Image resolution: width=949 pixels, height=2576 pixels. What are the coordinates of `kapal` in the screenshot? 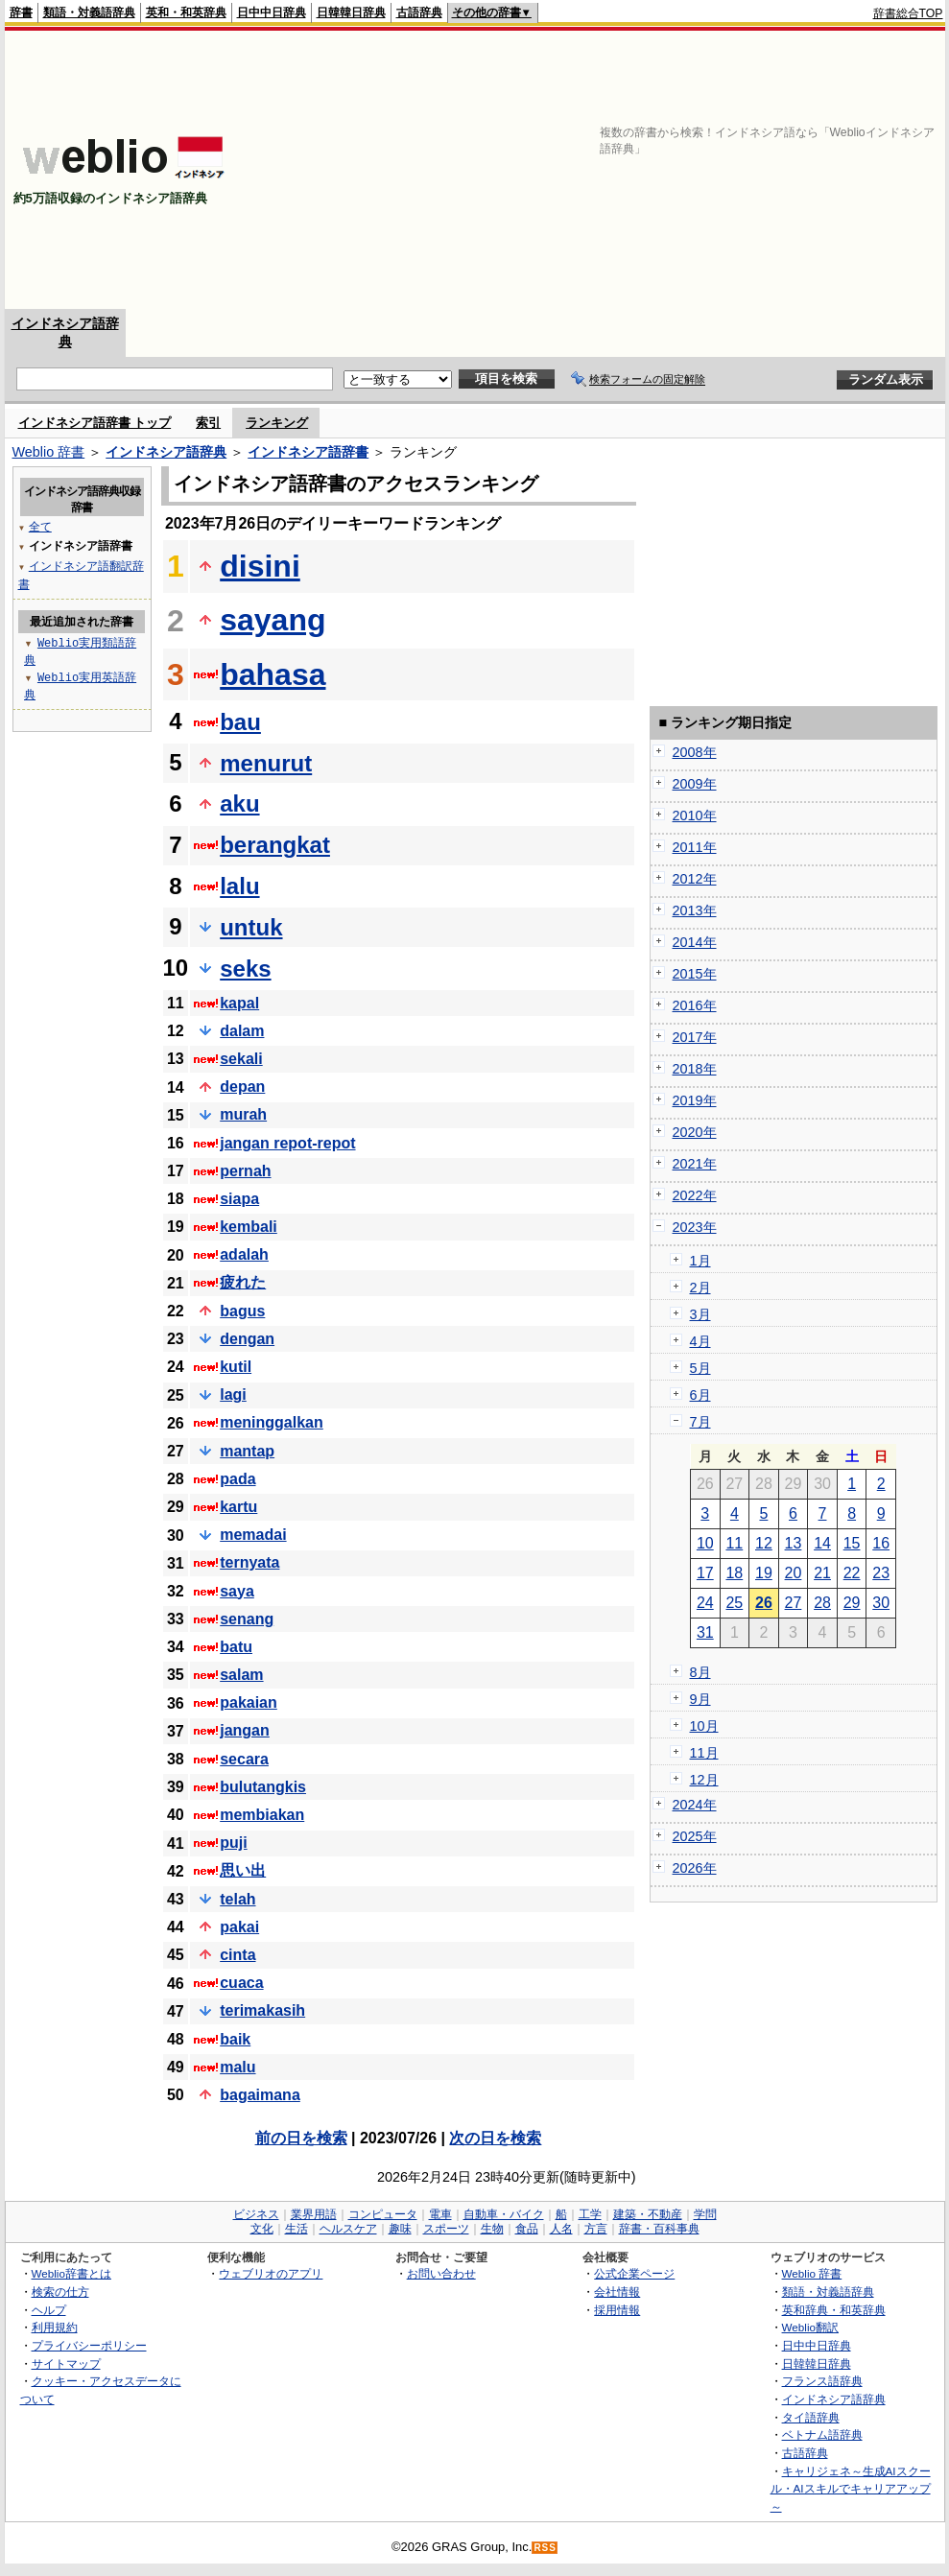 It's located at (239, 1003).